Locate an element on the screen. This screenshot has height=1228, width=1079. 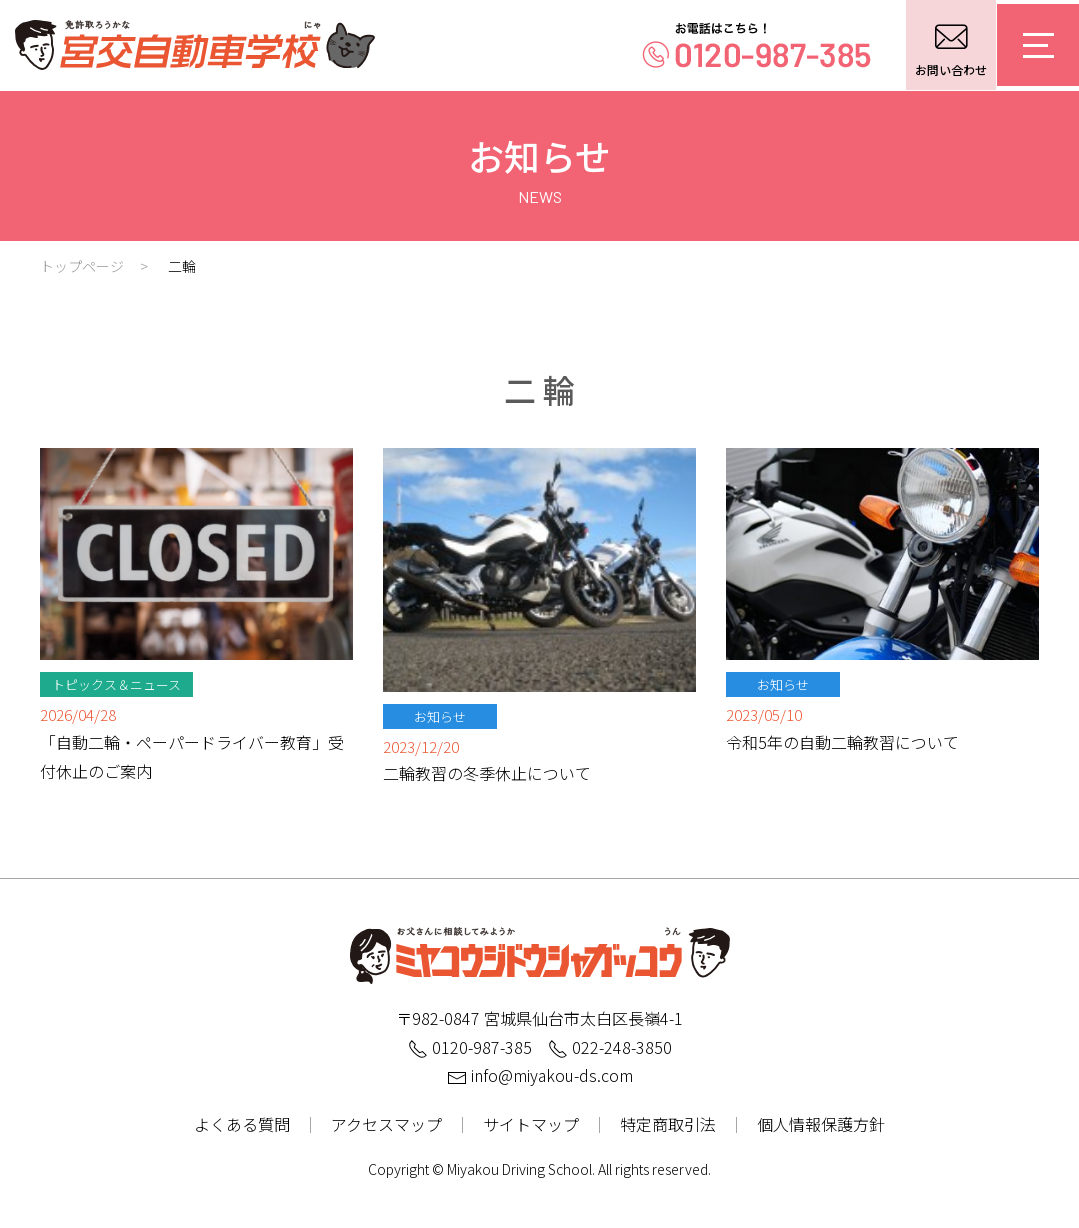
トピックス＆ニュース is located at coordinates (116, 684).